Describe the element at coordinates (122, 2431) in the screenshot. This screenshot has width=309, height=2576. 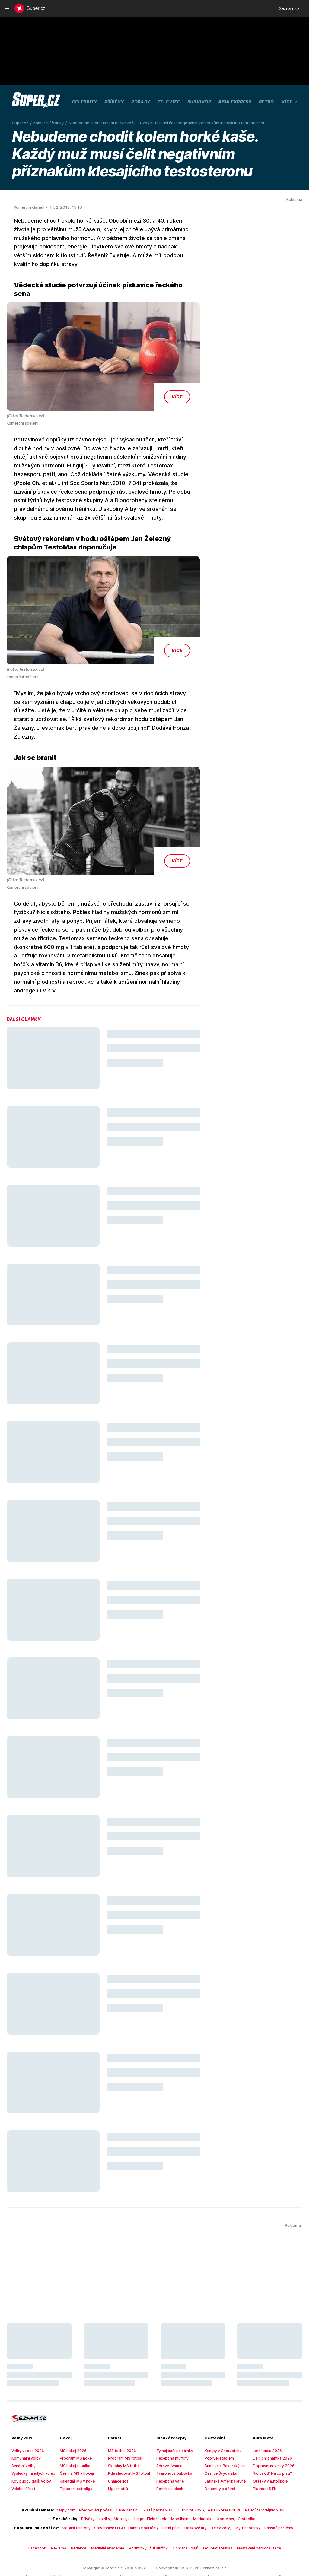
I see `Skupiny MS fotbal` at that location.